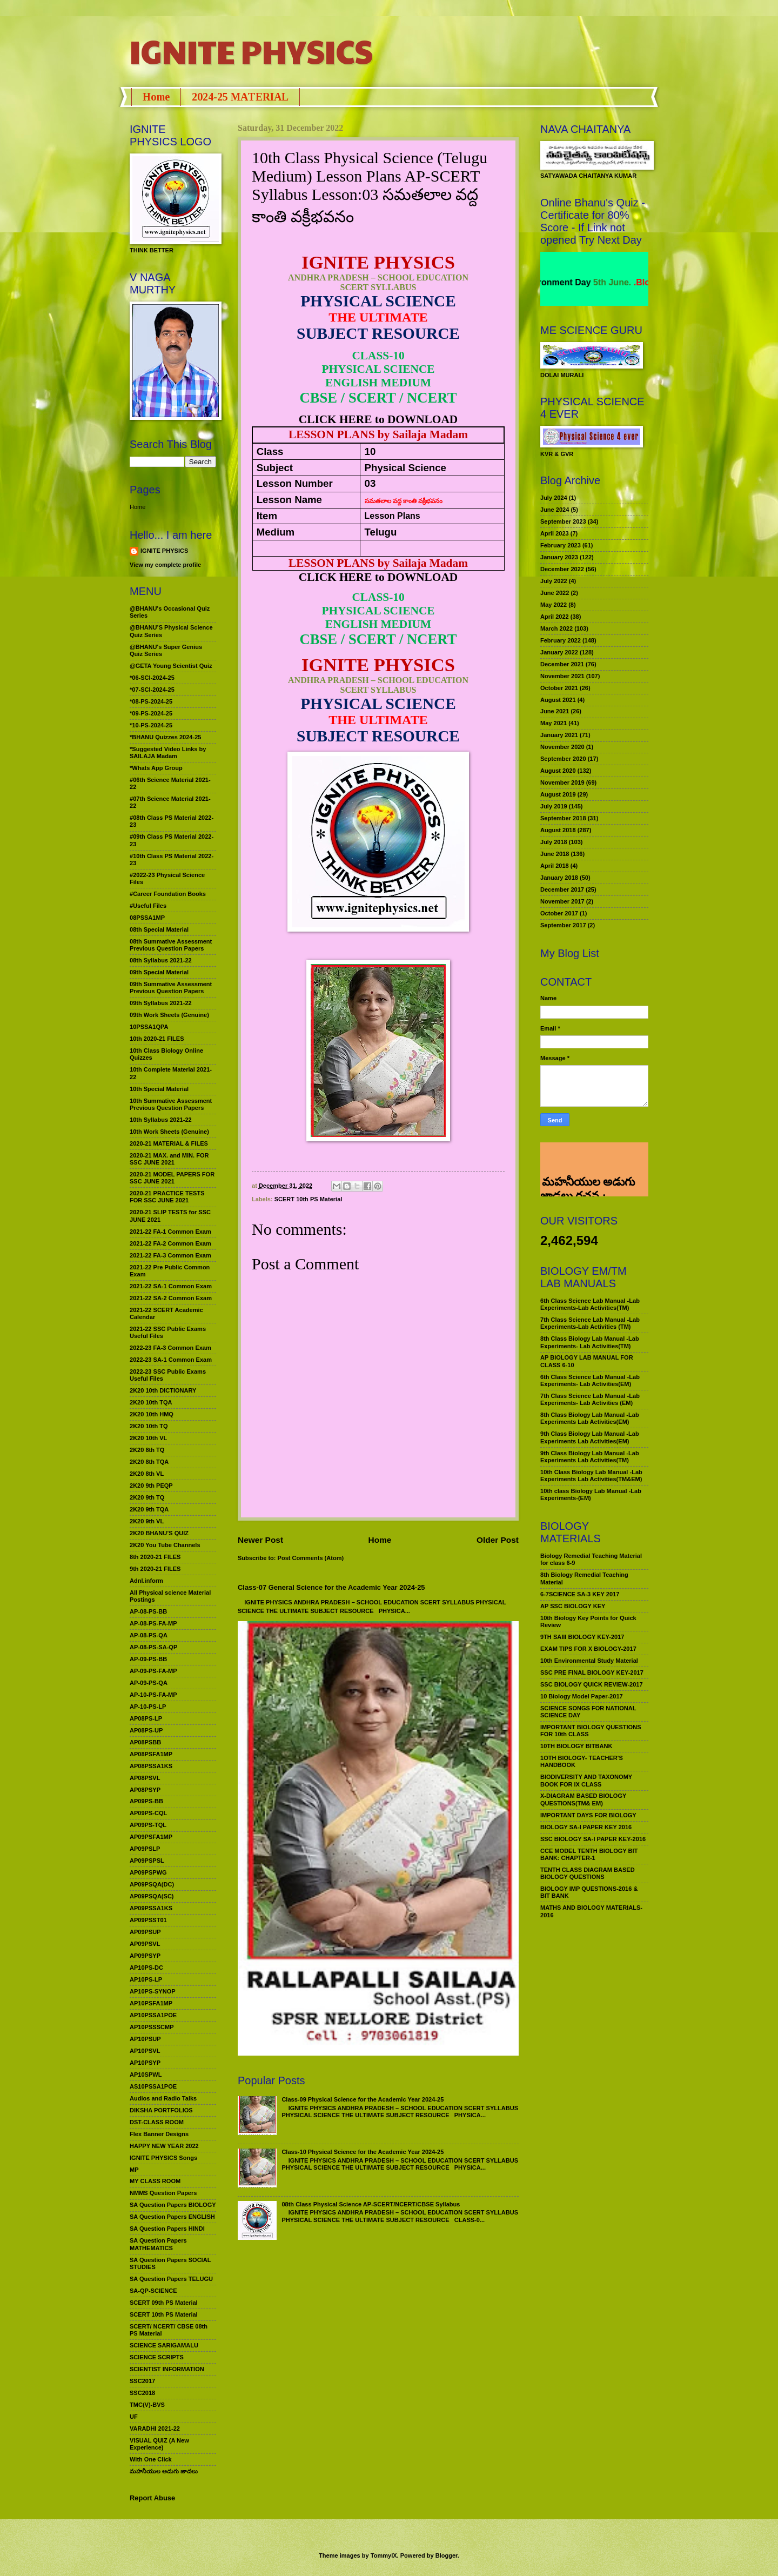 Image resolution: width=778 pixels, height=2576 pixels. I want to click on September 2020, so click(563, 758).